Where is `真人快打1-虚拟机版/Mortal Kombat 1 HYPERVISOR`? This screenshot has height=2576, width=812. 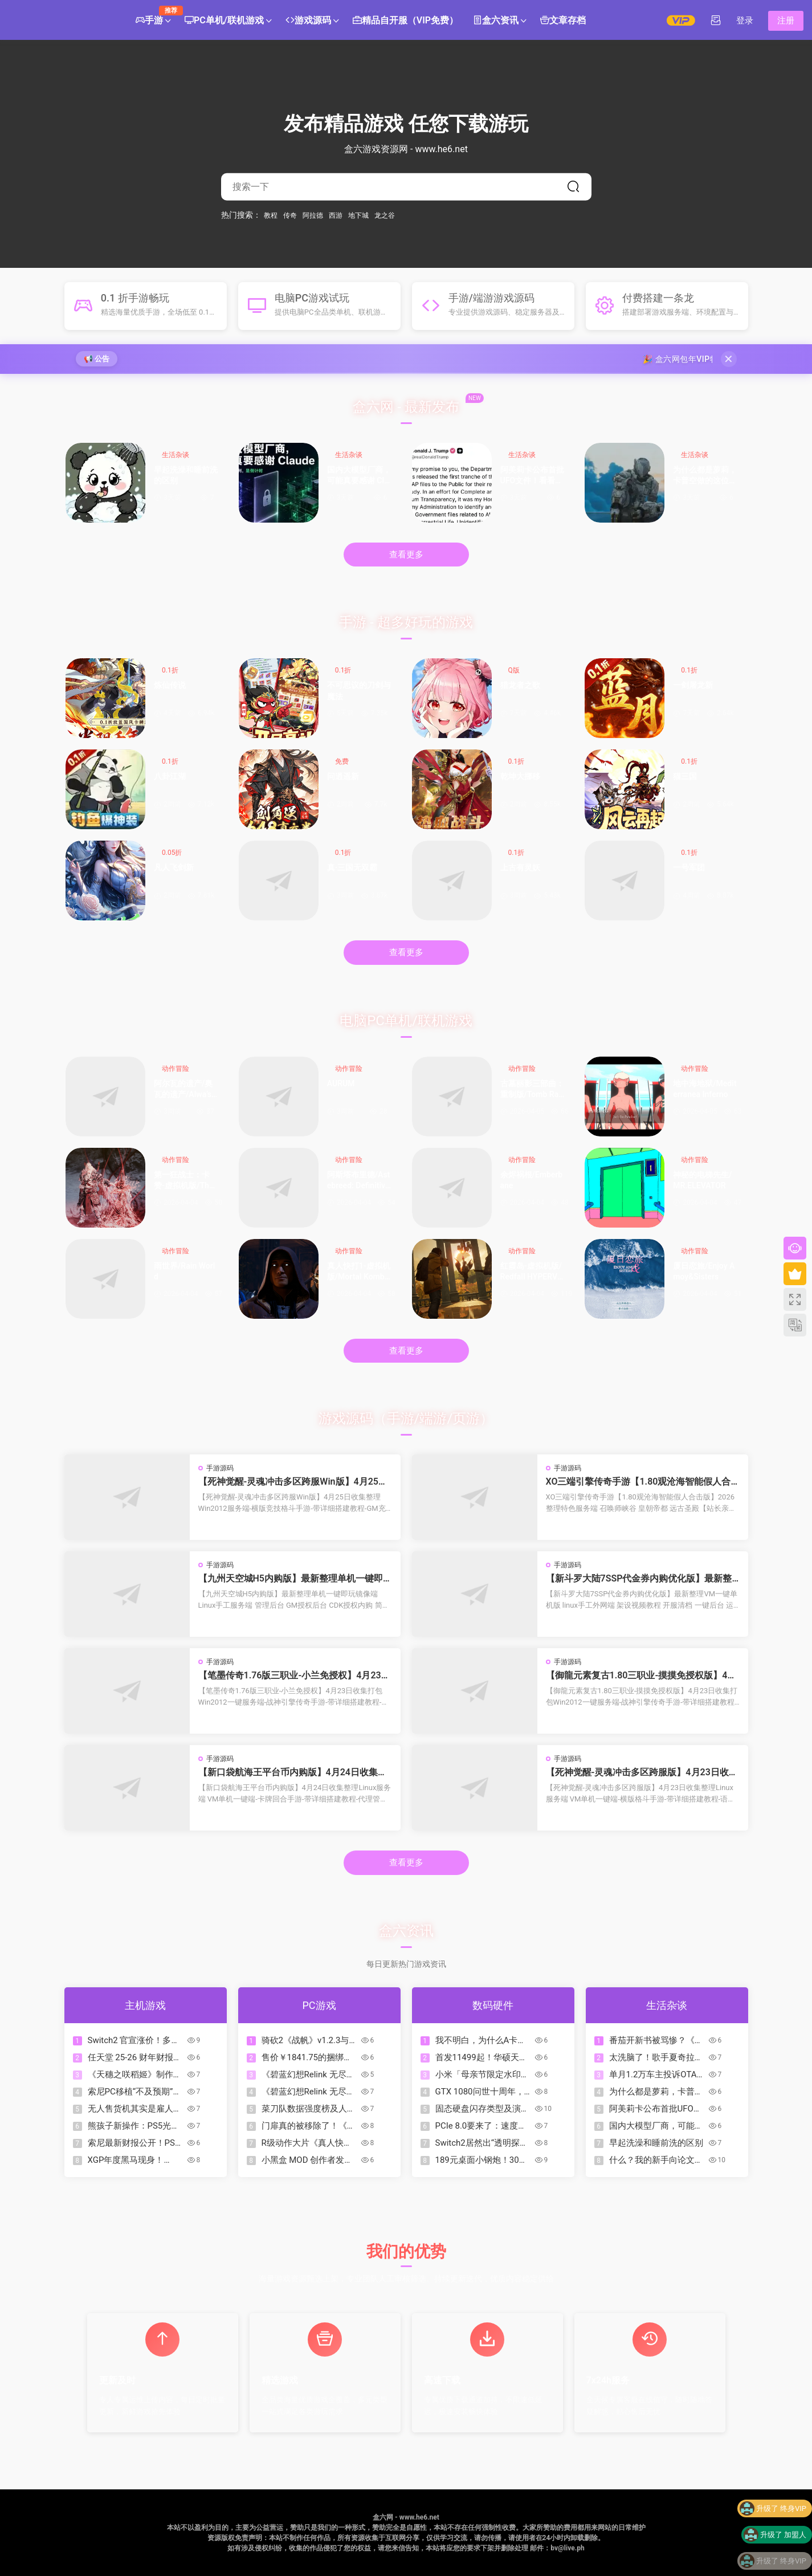 真人快打1-虚拟机版/Mortal Kombat 1 HYPERVISOR is located at coordinates (359, 1272).